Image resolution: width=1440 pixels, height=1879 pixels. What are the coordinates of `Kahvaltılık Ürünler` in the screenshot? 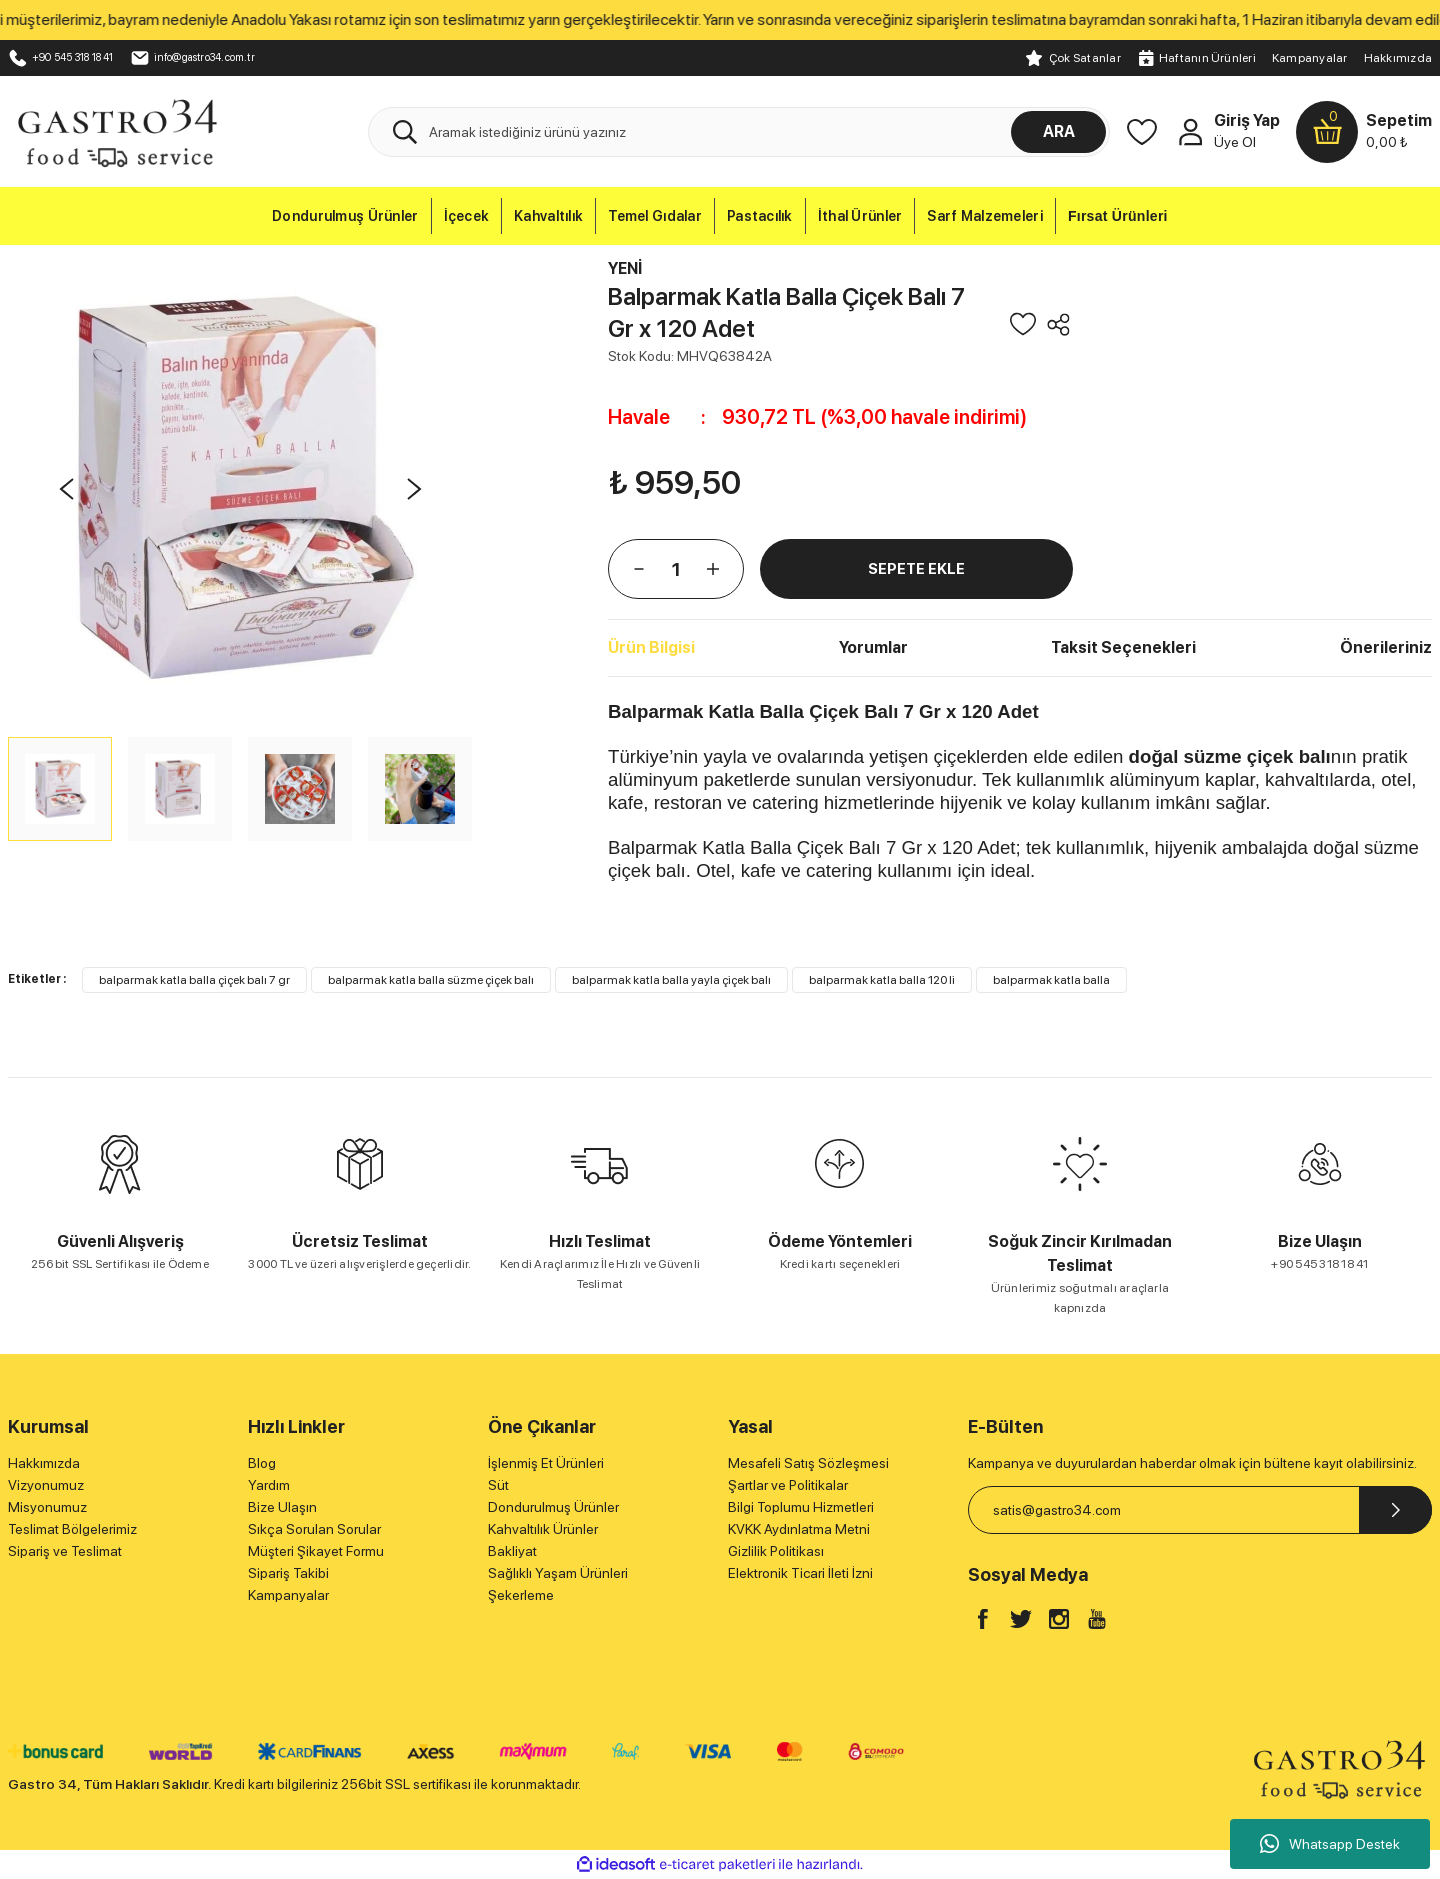 It's located at (543, 1529).